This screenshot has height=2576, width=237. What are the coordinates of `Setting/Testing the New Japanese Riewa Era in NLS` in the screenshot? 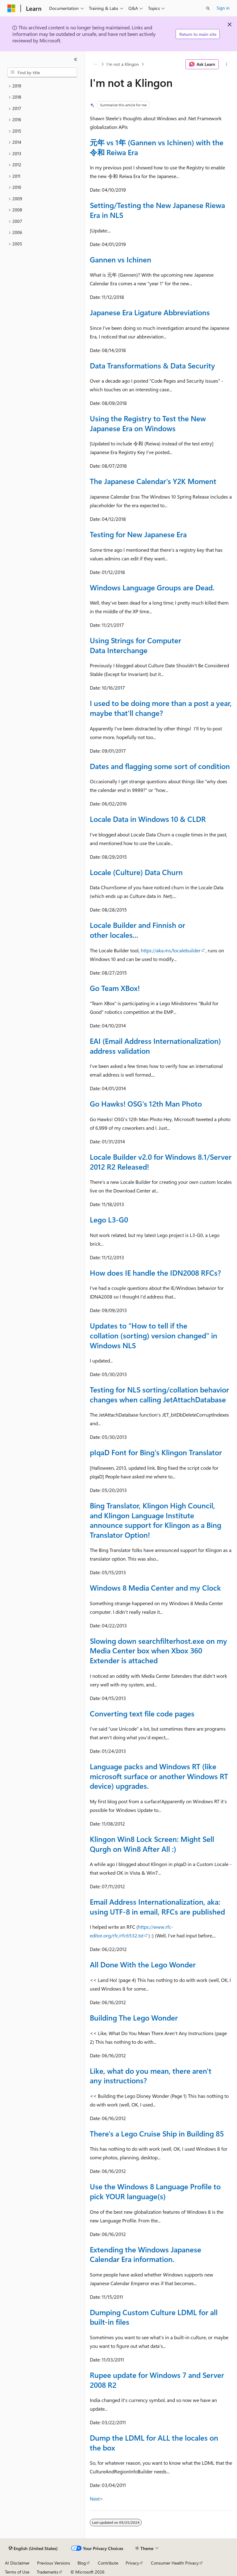 It's located at (157, 210).